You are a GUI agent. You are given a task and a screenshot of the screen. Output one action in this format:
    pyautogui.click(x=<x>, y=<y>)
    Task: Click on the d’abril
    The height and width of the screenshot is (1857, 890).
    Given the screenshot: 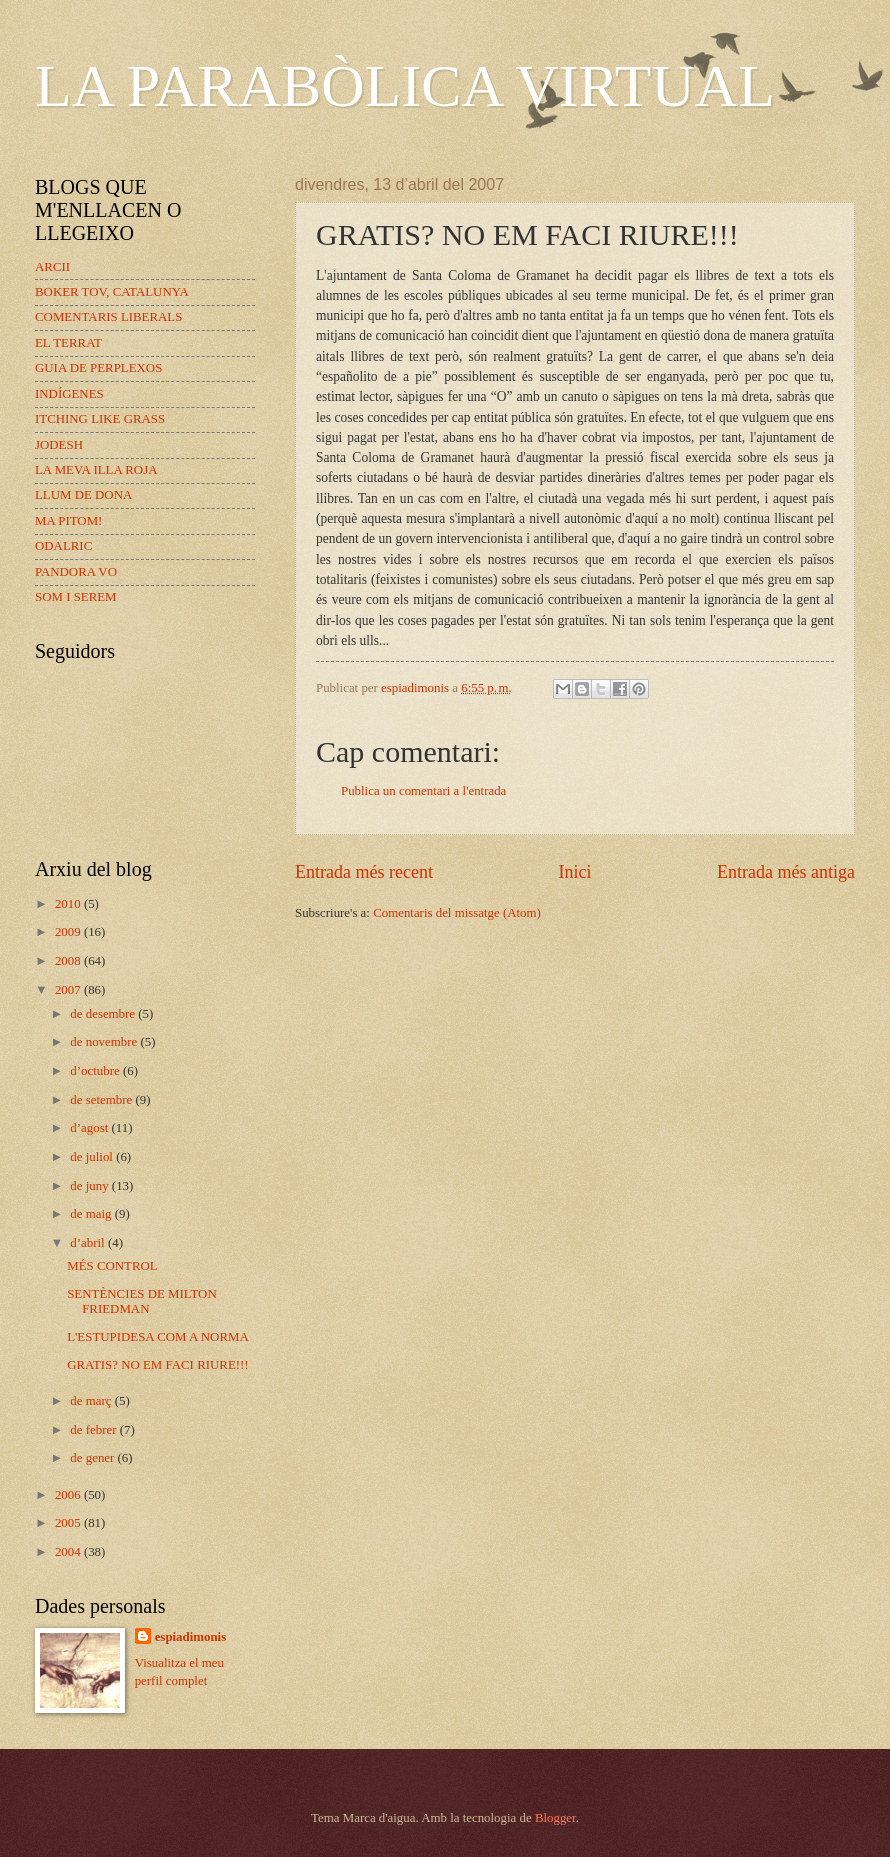 What is the action you would take?
    pyautogui.click(x=89, y=1243)
    